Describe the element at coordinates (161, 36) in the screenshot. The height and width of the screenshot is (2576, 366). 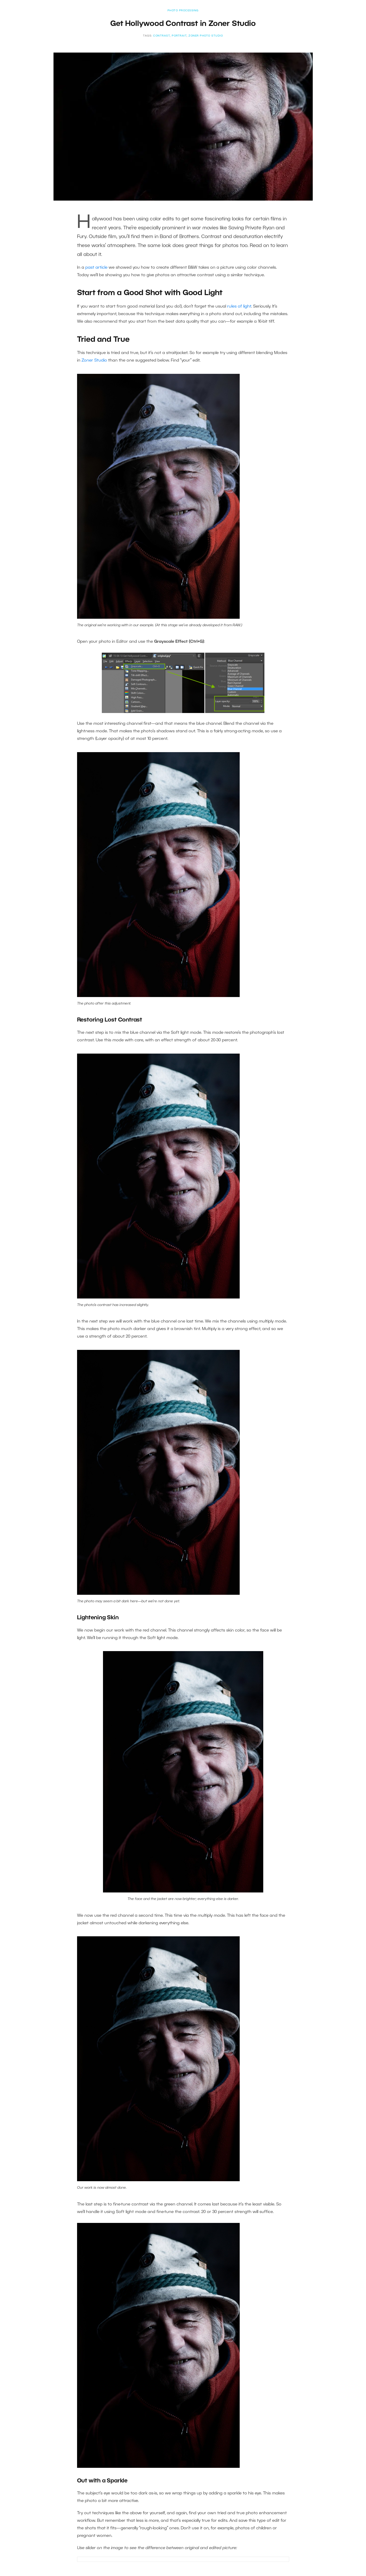
I see `contrast` at that location.